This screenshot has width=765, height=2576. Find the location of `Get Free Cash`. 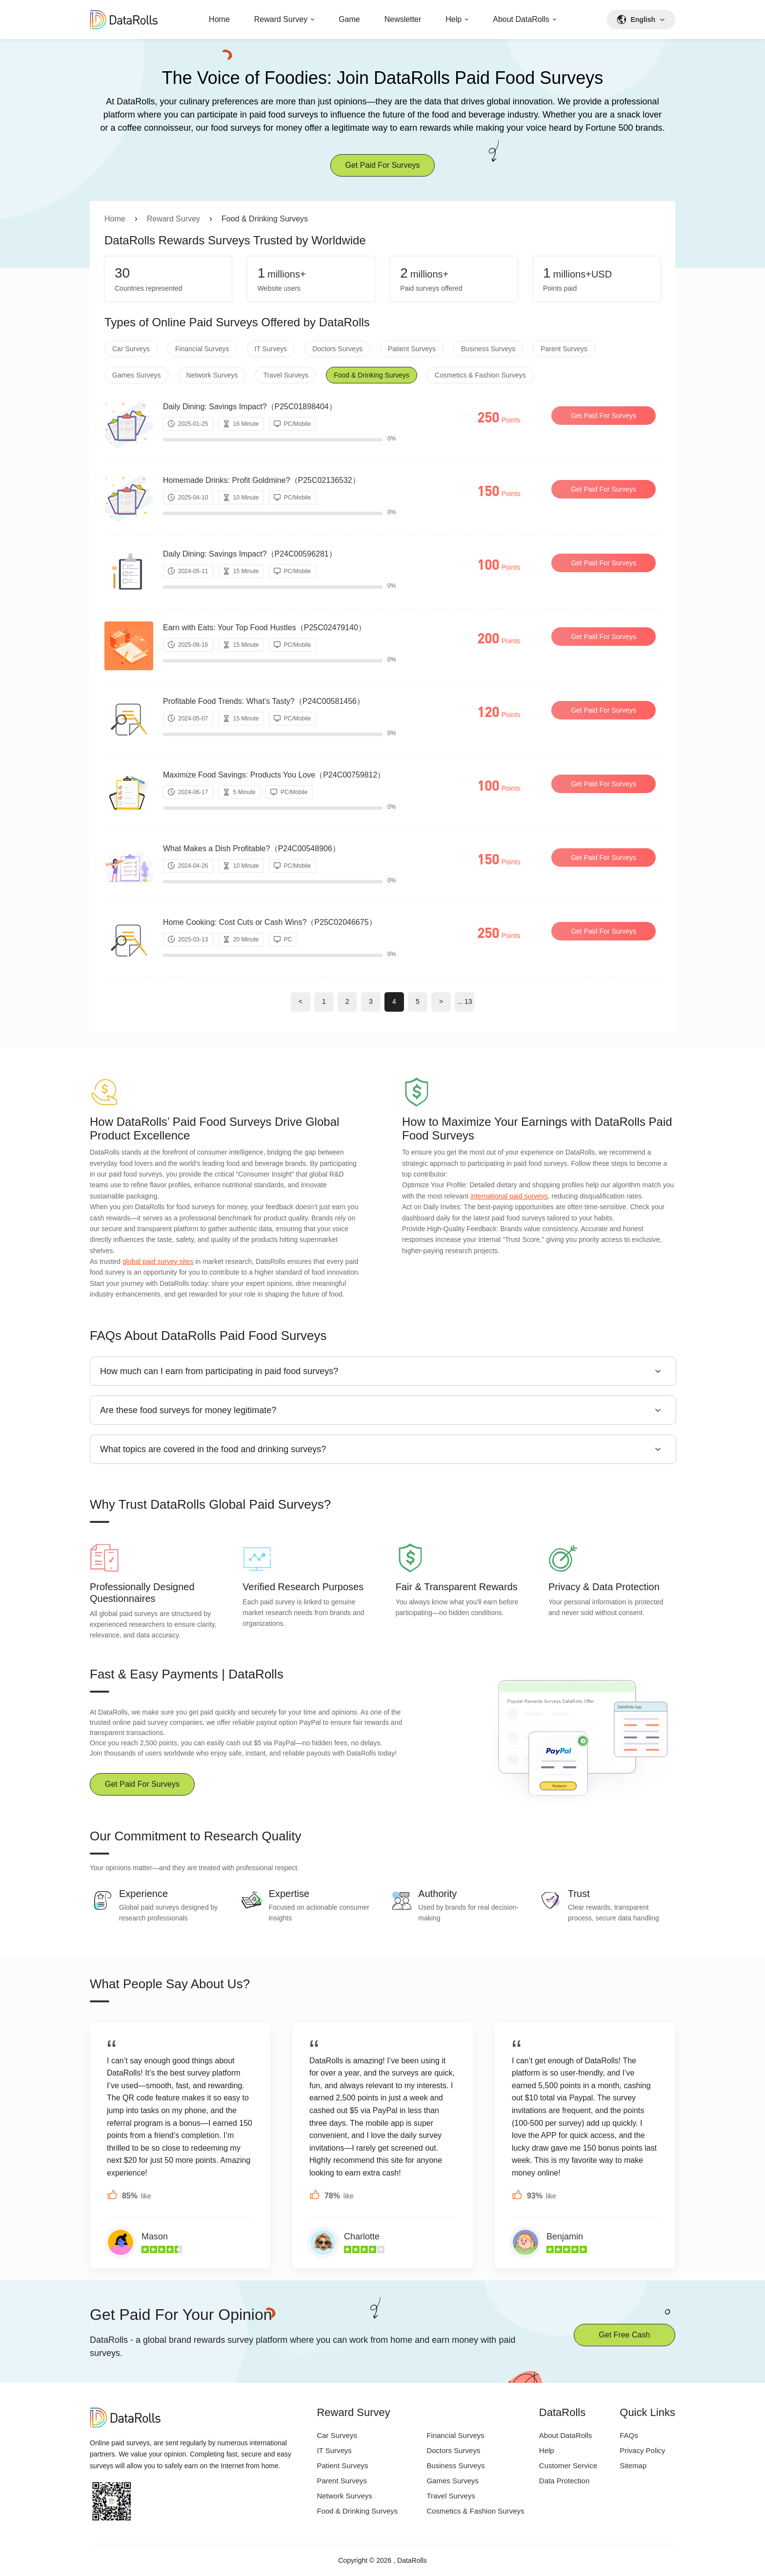

Get Free Cash is located at coordinates (624, 2335).